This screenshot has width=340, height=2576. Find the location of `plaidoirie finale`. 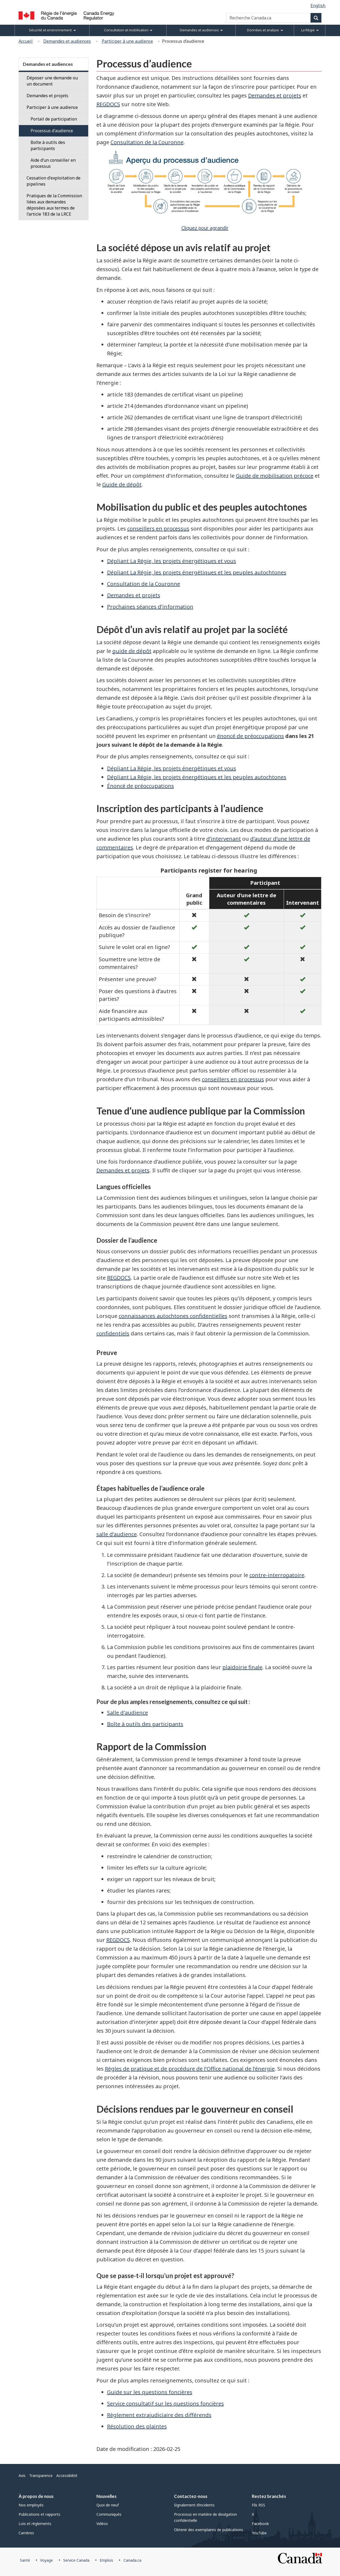

plaidoirie finale is located at coordinates (242, 1667).